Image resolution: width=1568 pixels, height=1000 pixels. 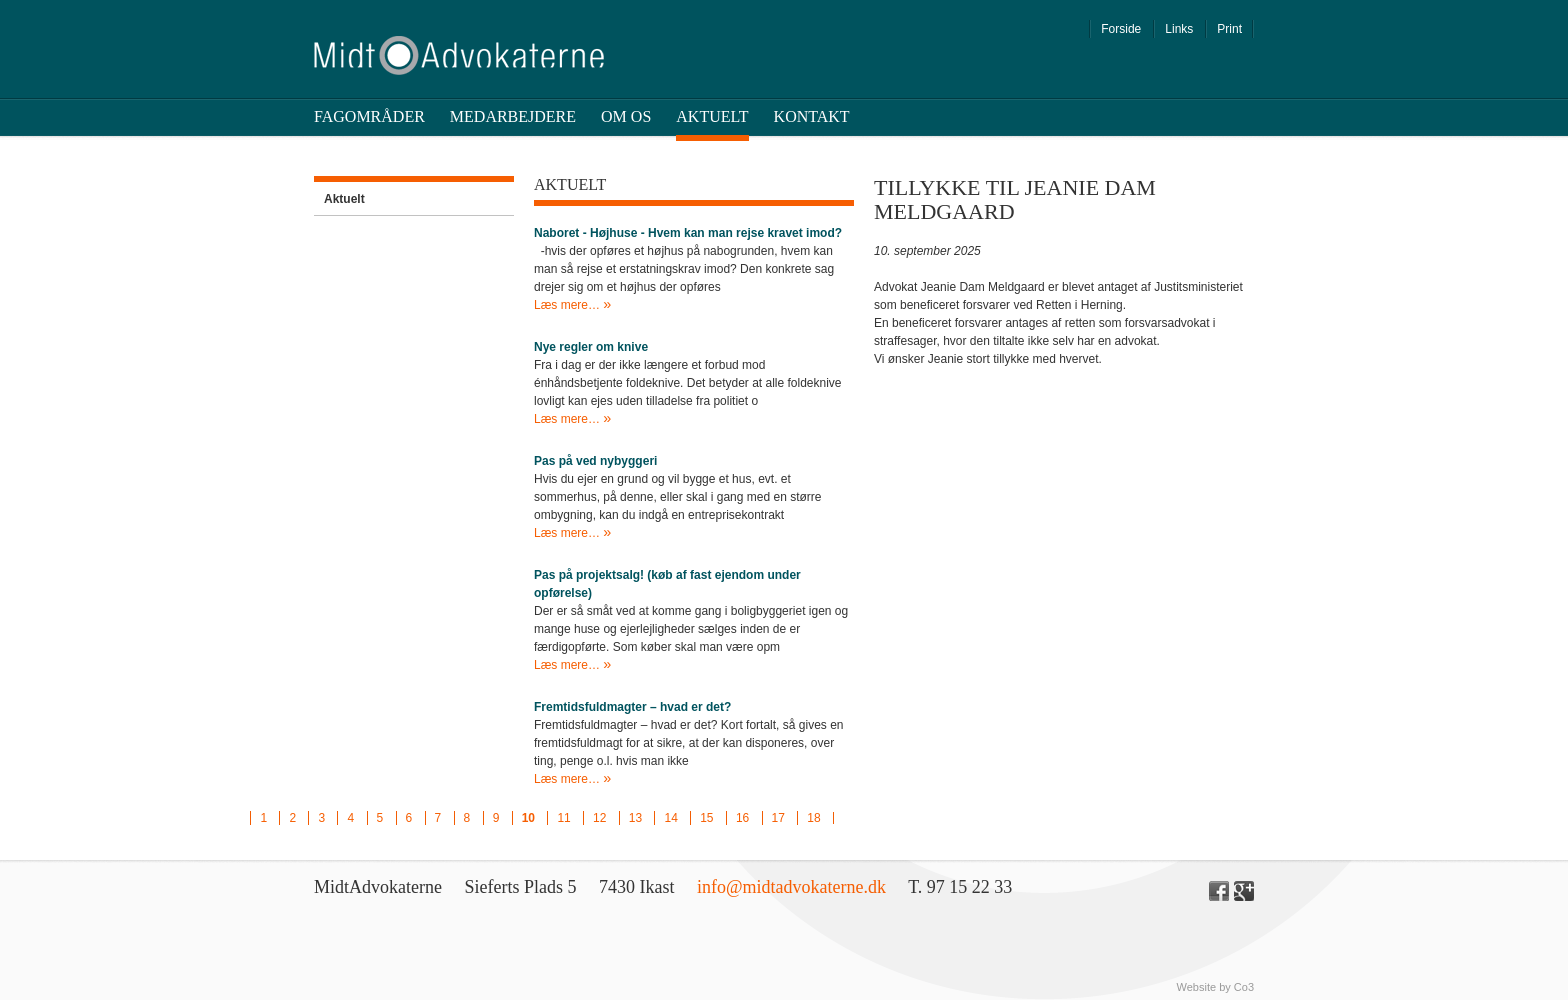 What do you see at coordinates (563, 818) in the screenshot?
I see `11` at bounding box center [563, 818].